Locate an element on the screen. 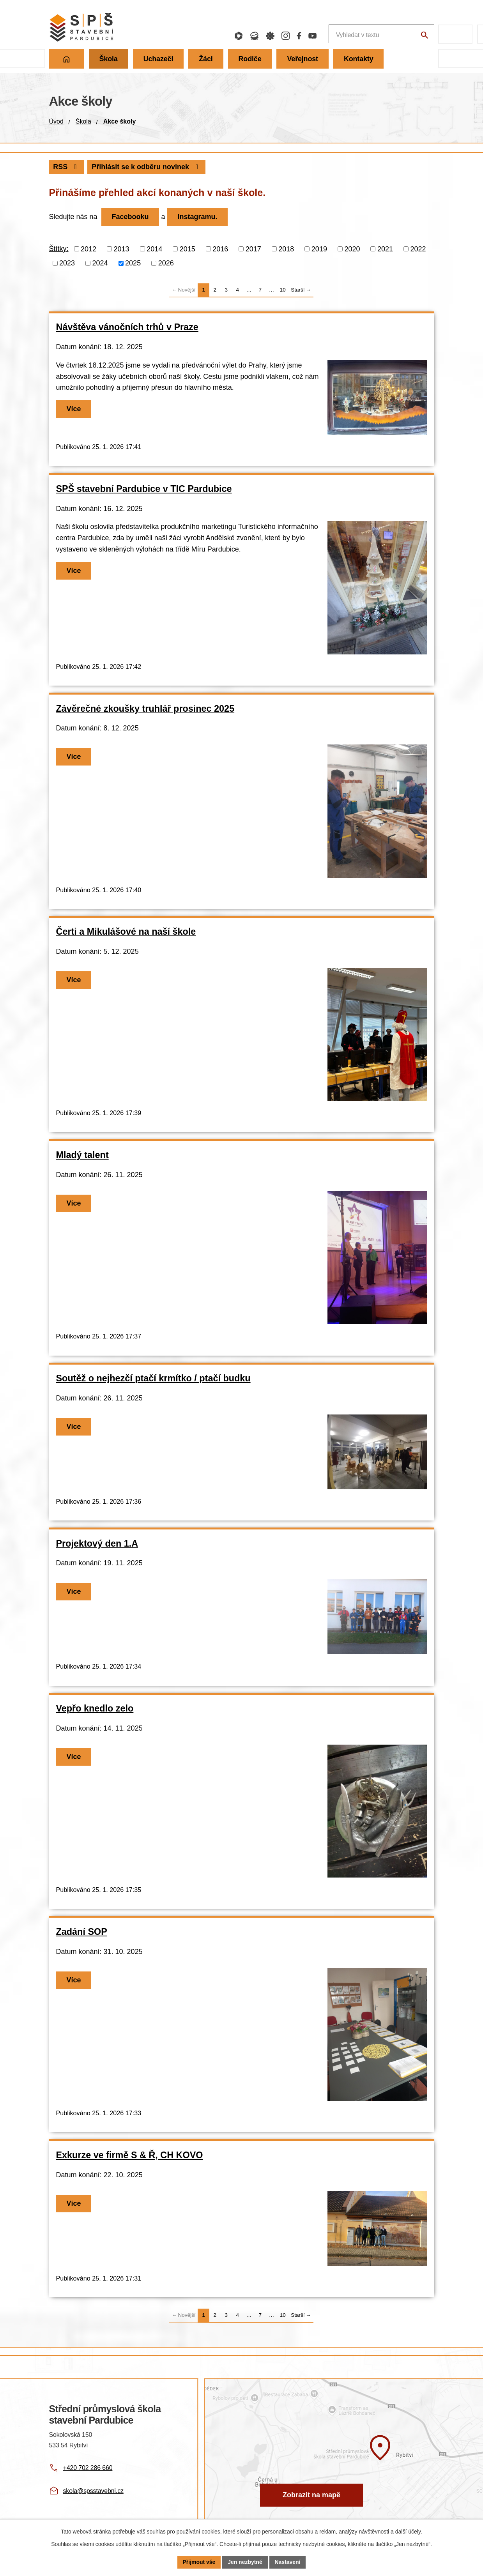 The height and width of the screenshot is (2576, 483). Exkurze ve firmě S & Ř, CH KOVO is located at coordinates (129, 2155).